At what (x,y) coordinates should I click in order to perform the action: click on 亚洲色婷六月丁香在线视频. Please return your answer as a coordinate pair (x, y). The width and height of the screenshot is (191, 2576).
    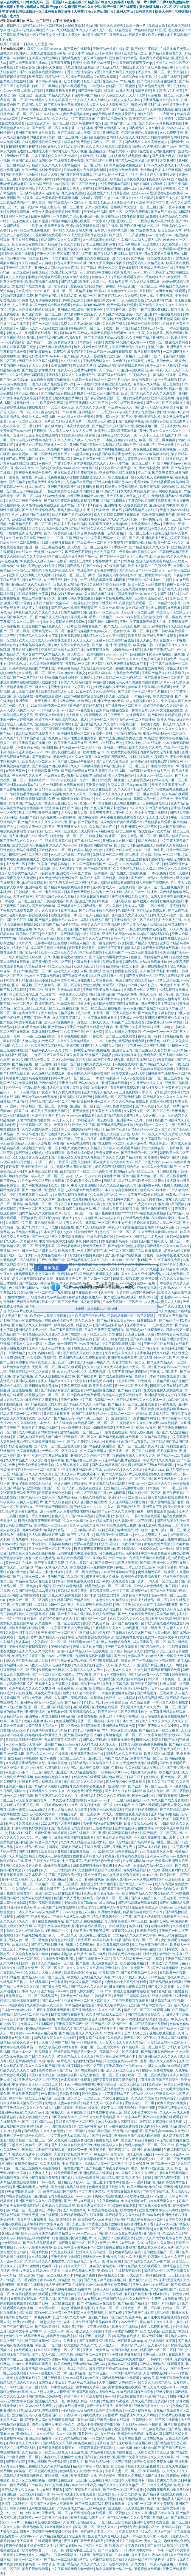
    Looking at the image, I should click on (112, 668).